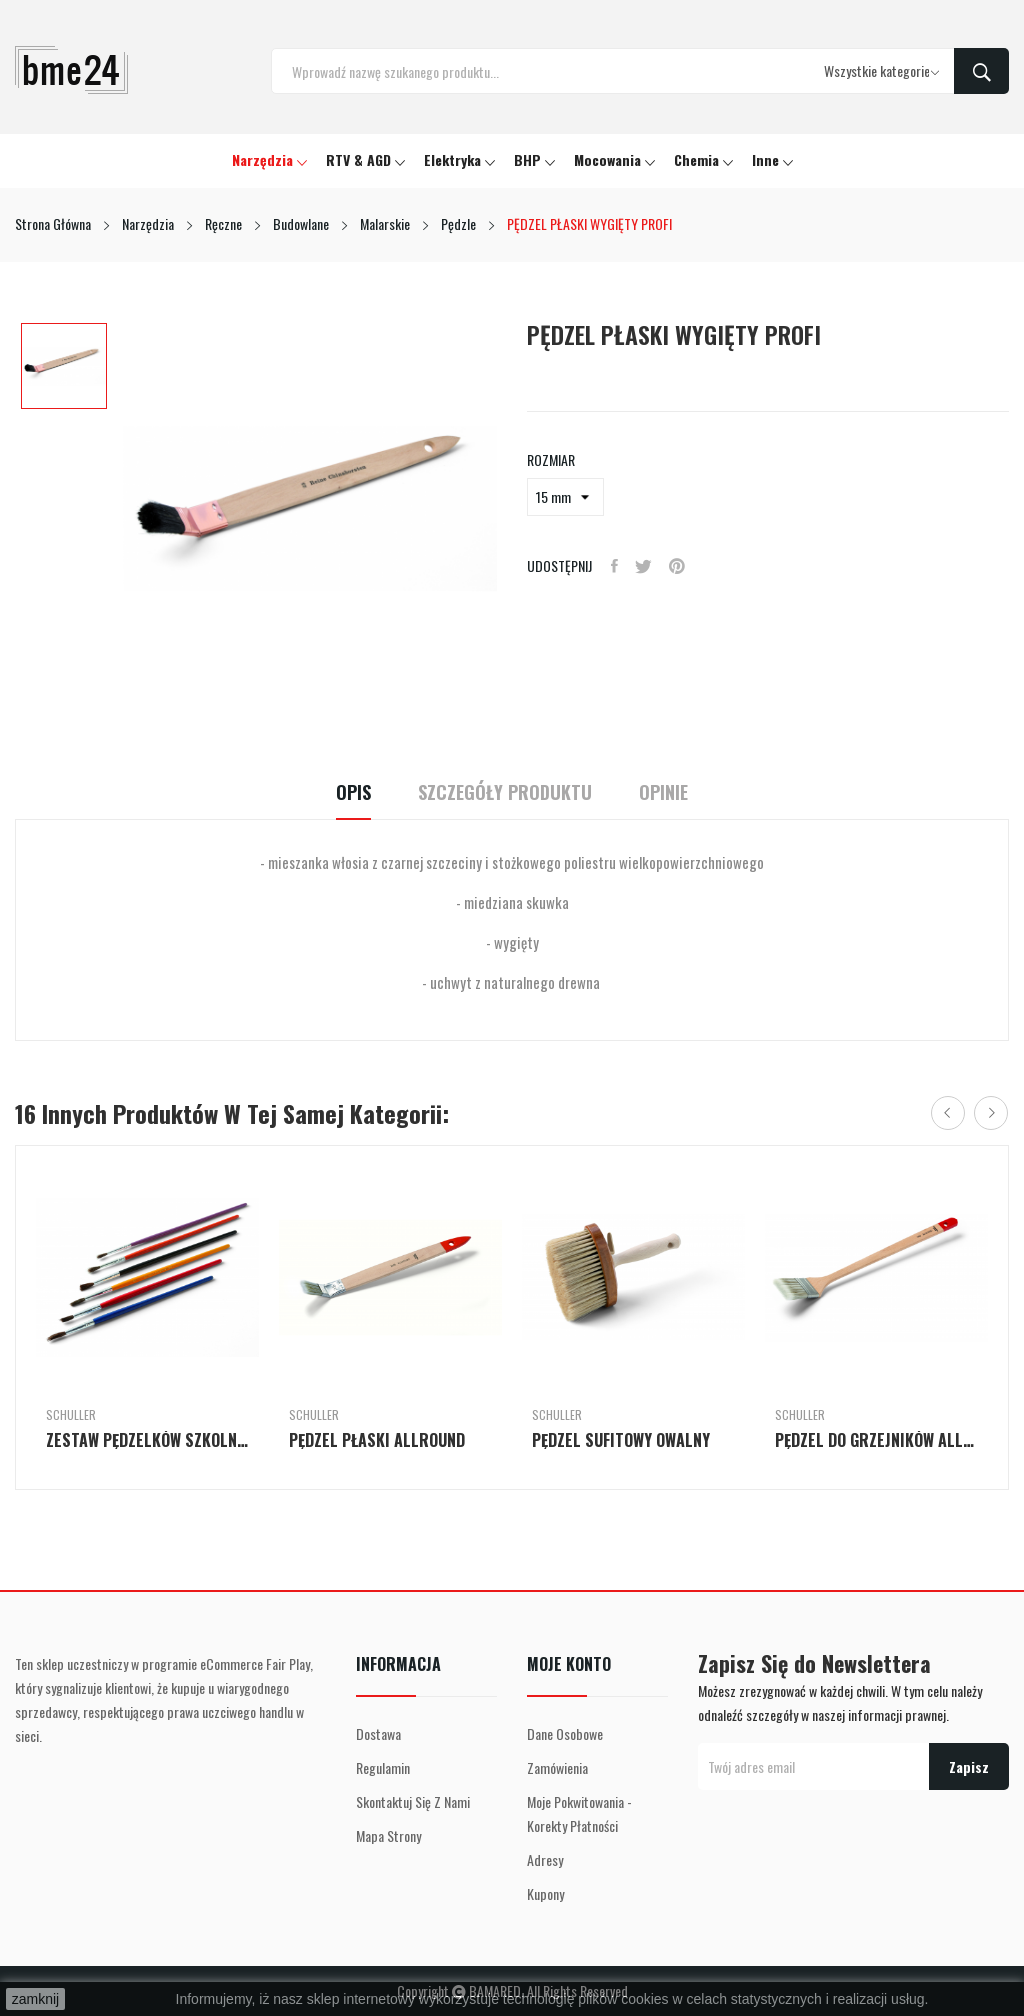 This screenshot has height=2016, width=1024. I want to click on Moje pokwitowania - korekty płatności, so click(579, 1813).